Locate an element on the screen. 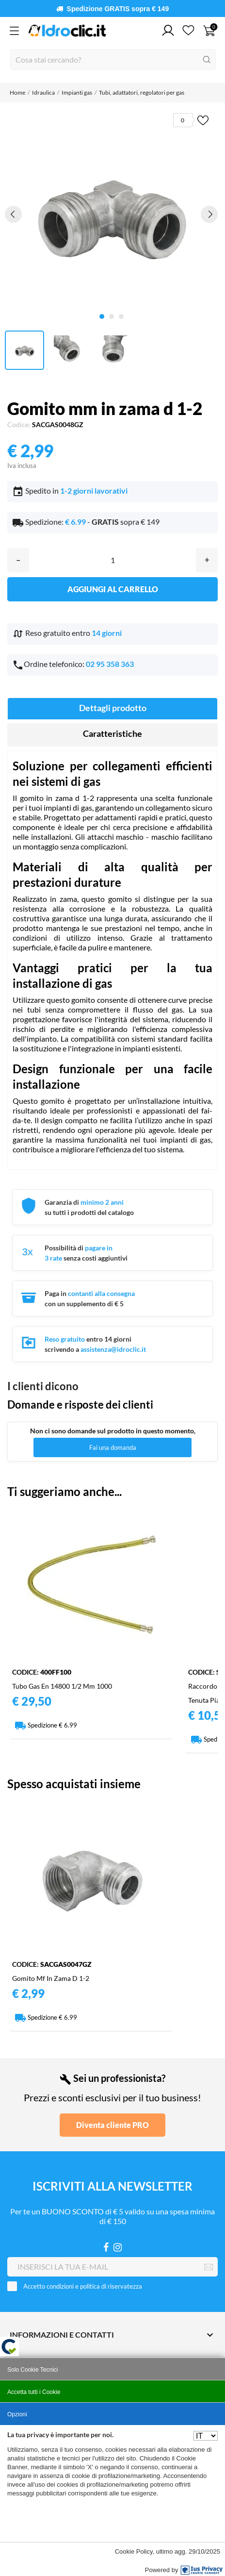 This screenshot has width=225, height=2576. Fai una domanda is located at coordinates (112, 1447).